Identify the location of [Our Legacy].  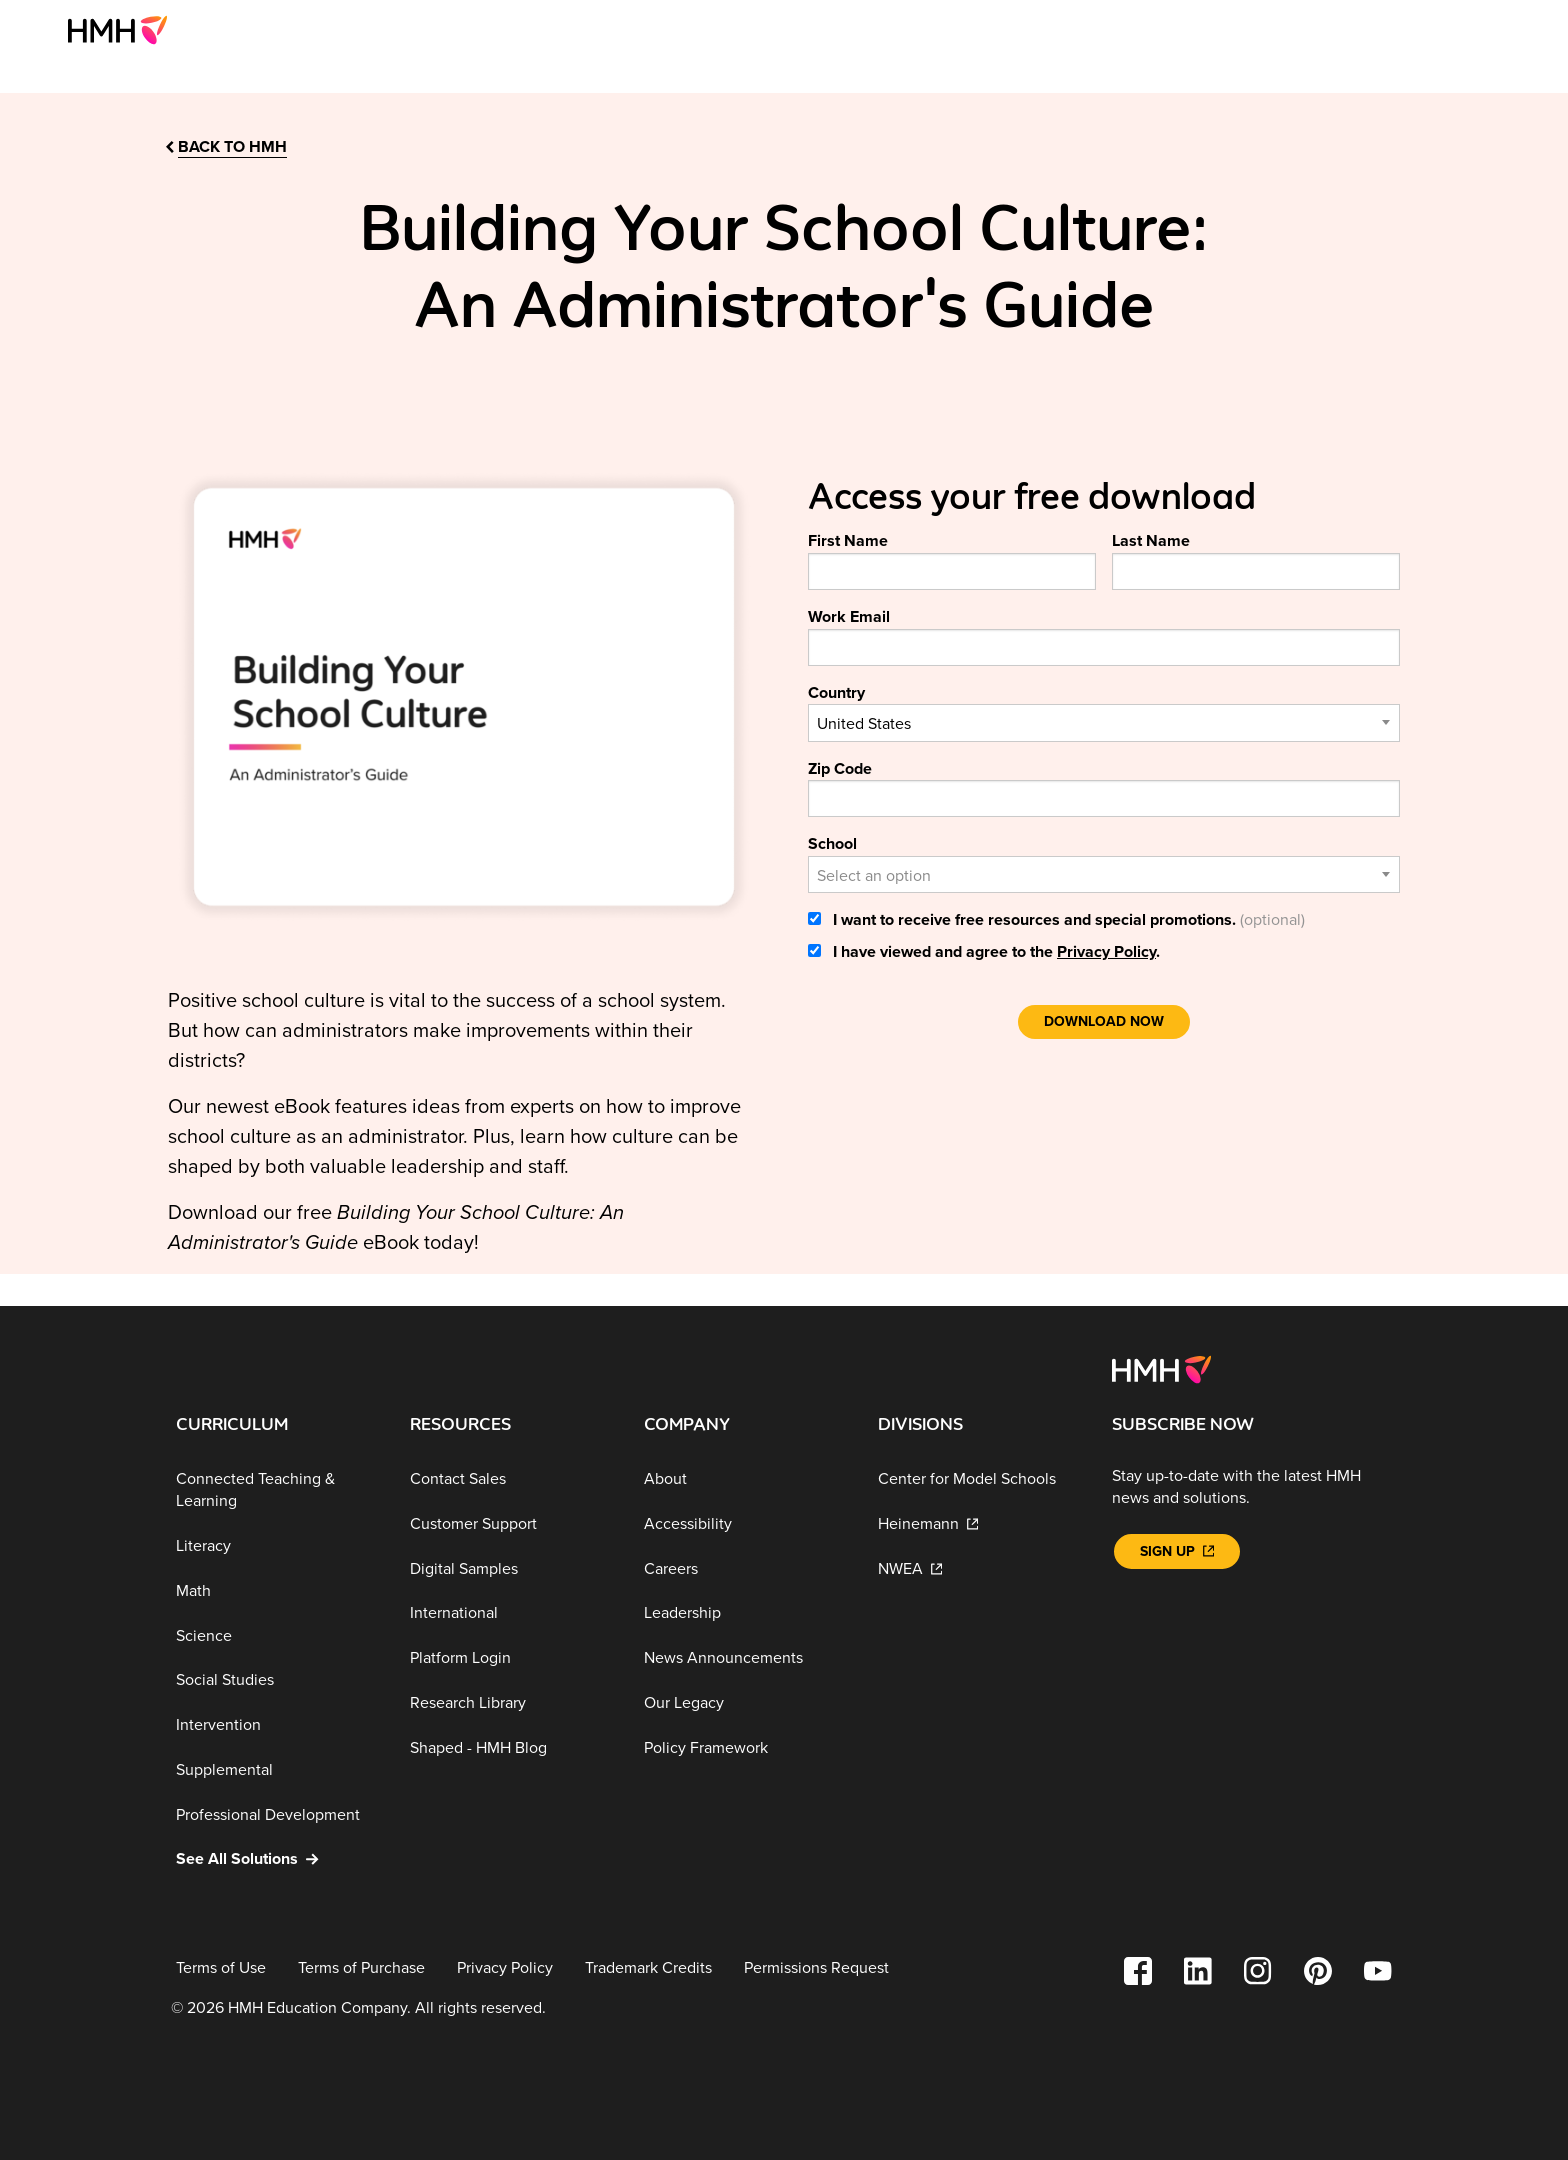
(745, 1703).